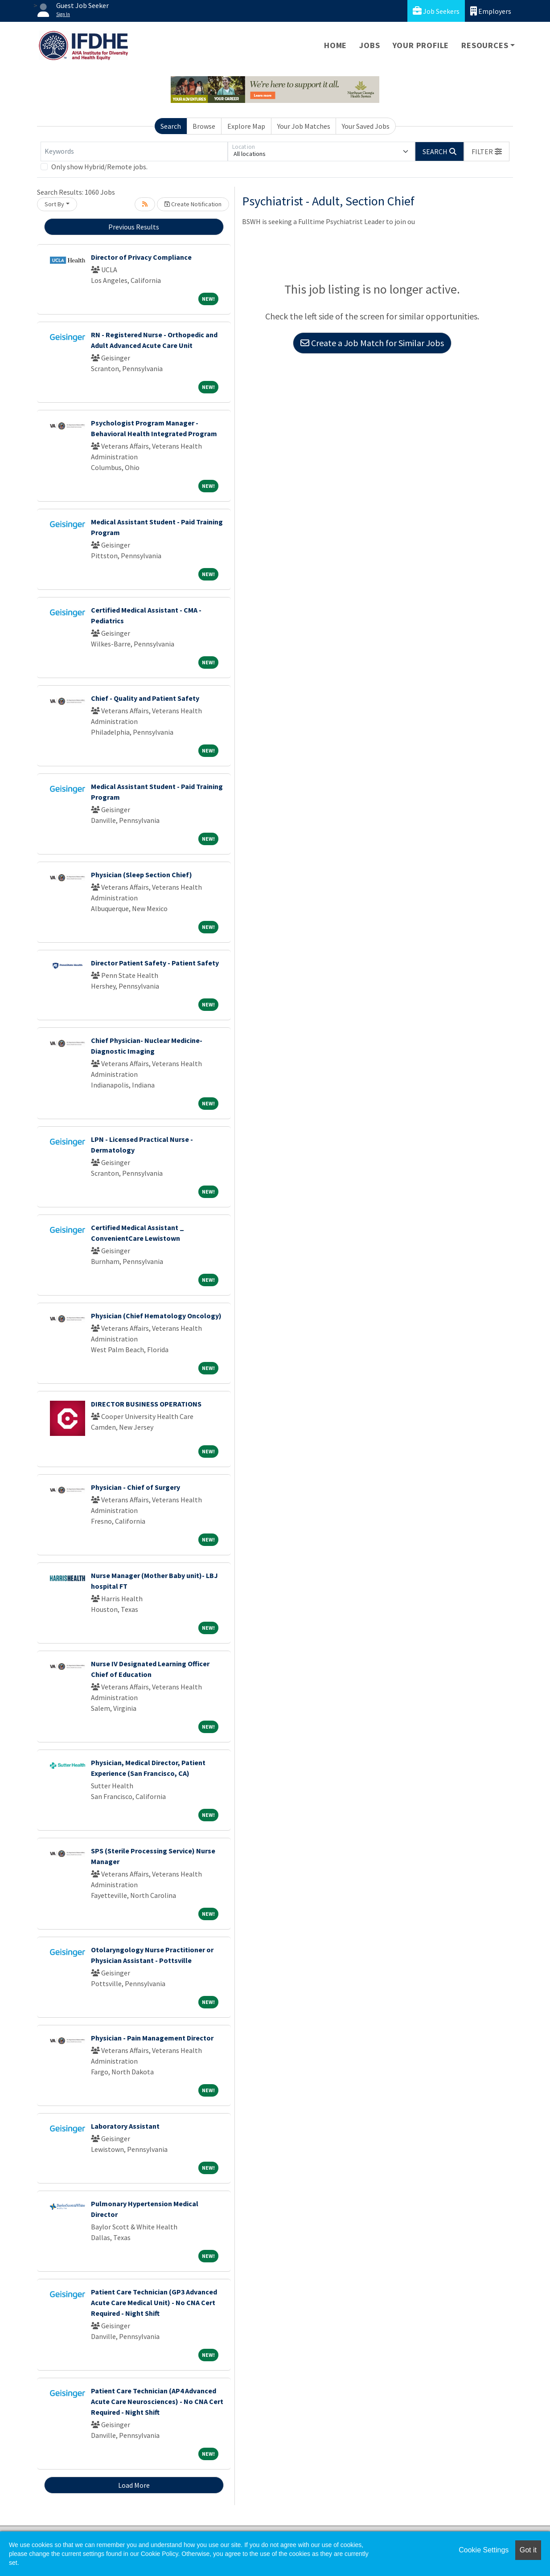  I want to click on Director Patient Safety - Patient Safety, so click(155, 962).